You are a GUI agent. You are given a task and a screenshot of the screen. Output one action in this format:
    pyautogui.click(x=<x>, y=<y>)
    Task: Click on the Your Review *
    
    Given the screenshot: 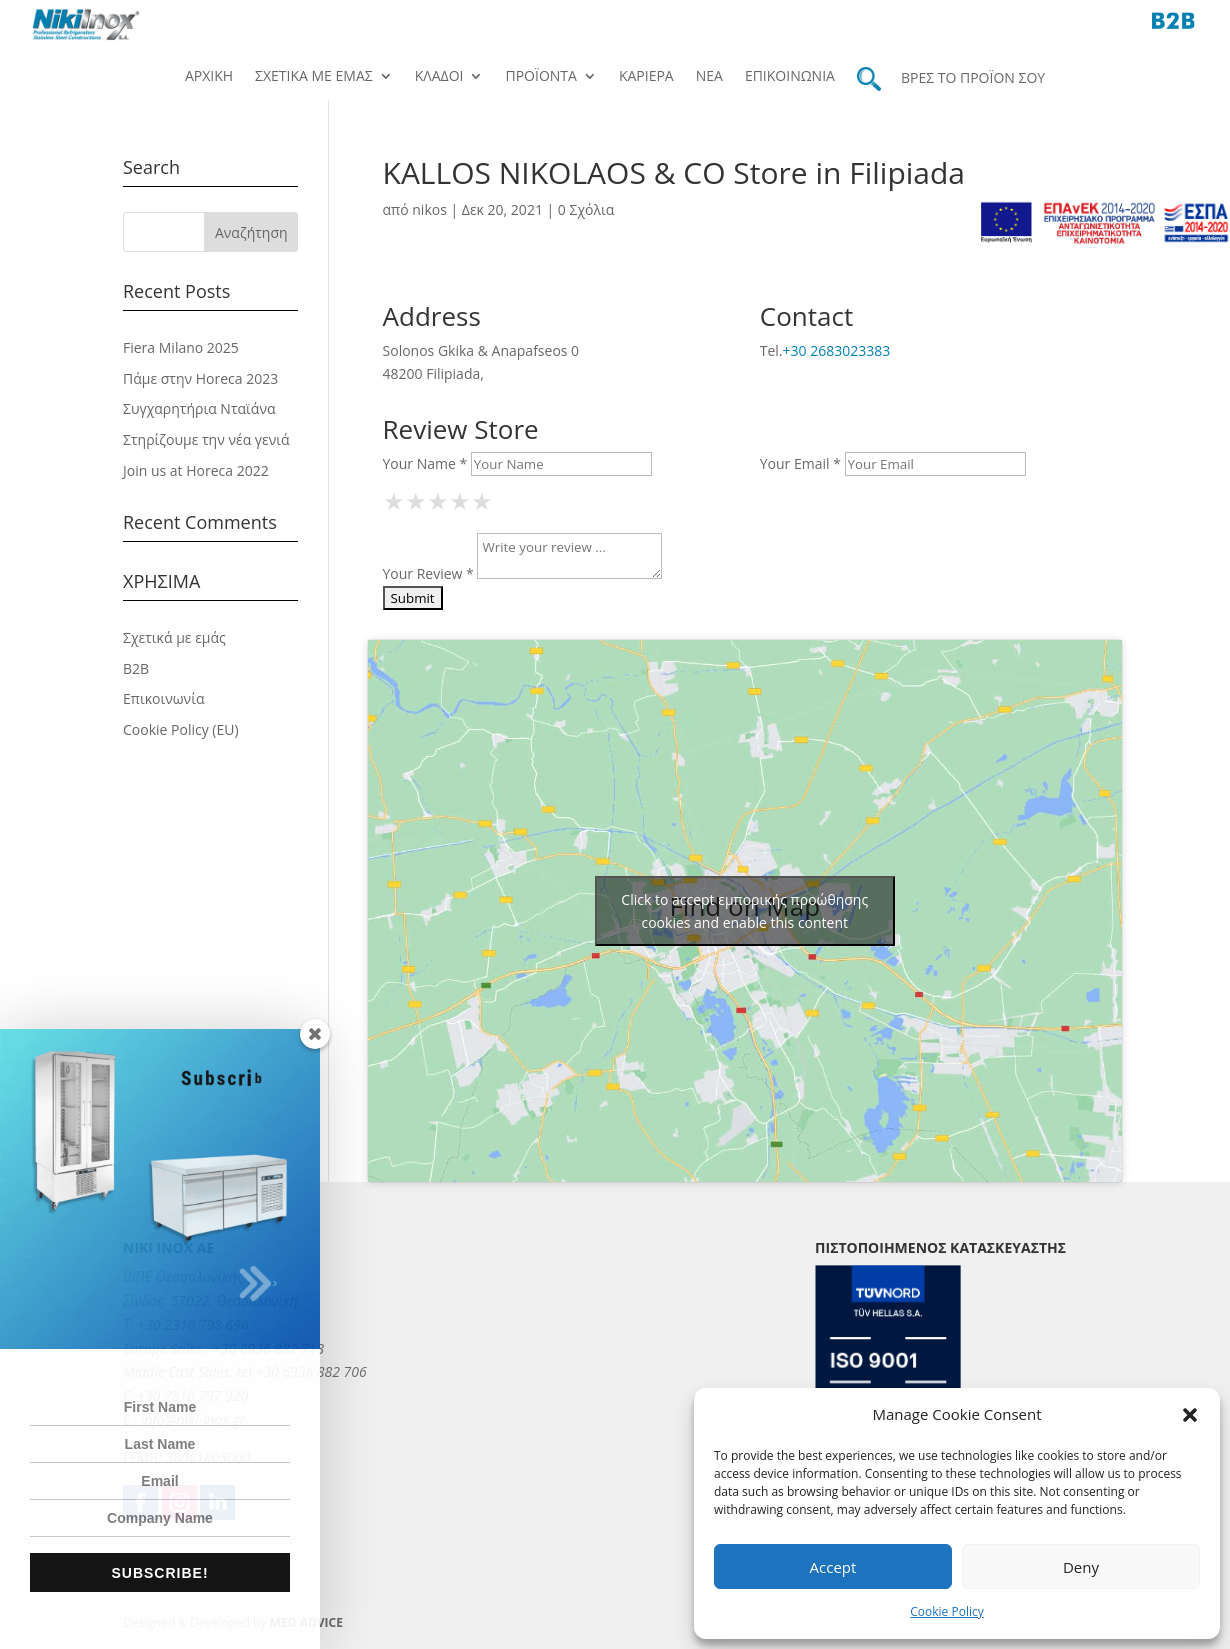 What is the action you would take?
    pyautogui.click(x=428, y=573)
    